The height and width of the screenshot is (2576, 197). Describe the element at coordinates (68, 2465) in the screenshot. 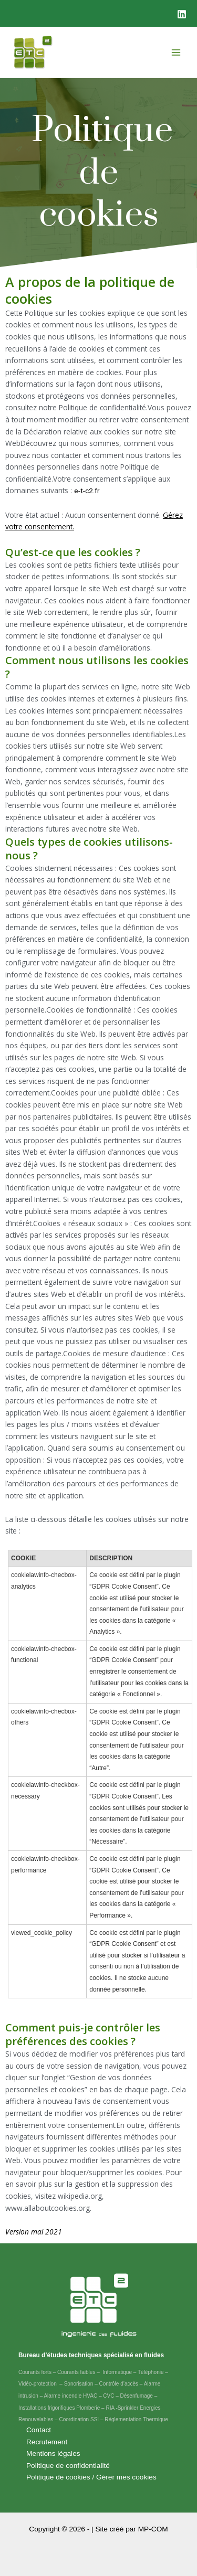

I see `Politique de confidentialité` at that location.